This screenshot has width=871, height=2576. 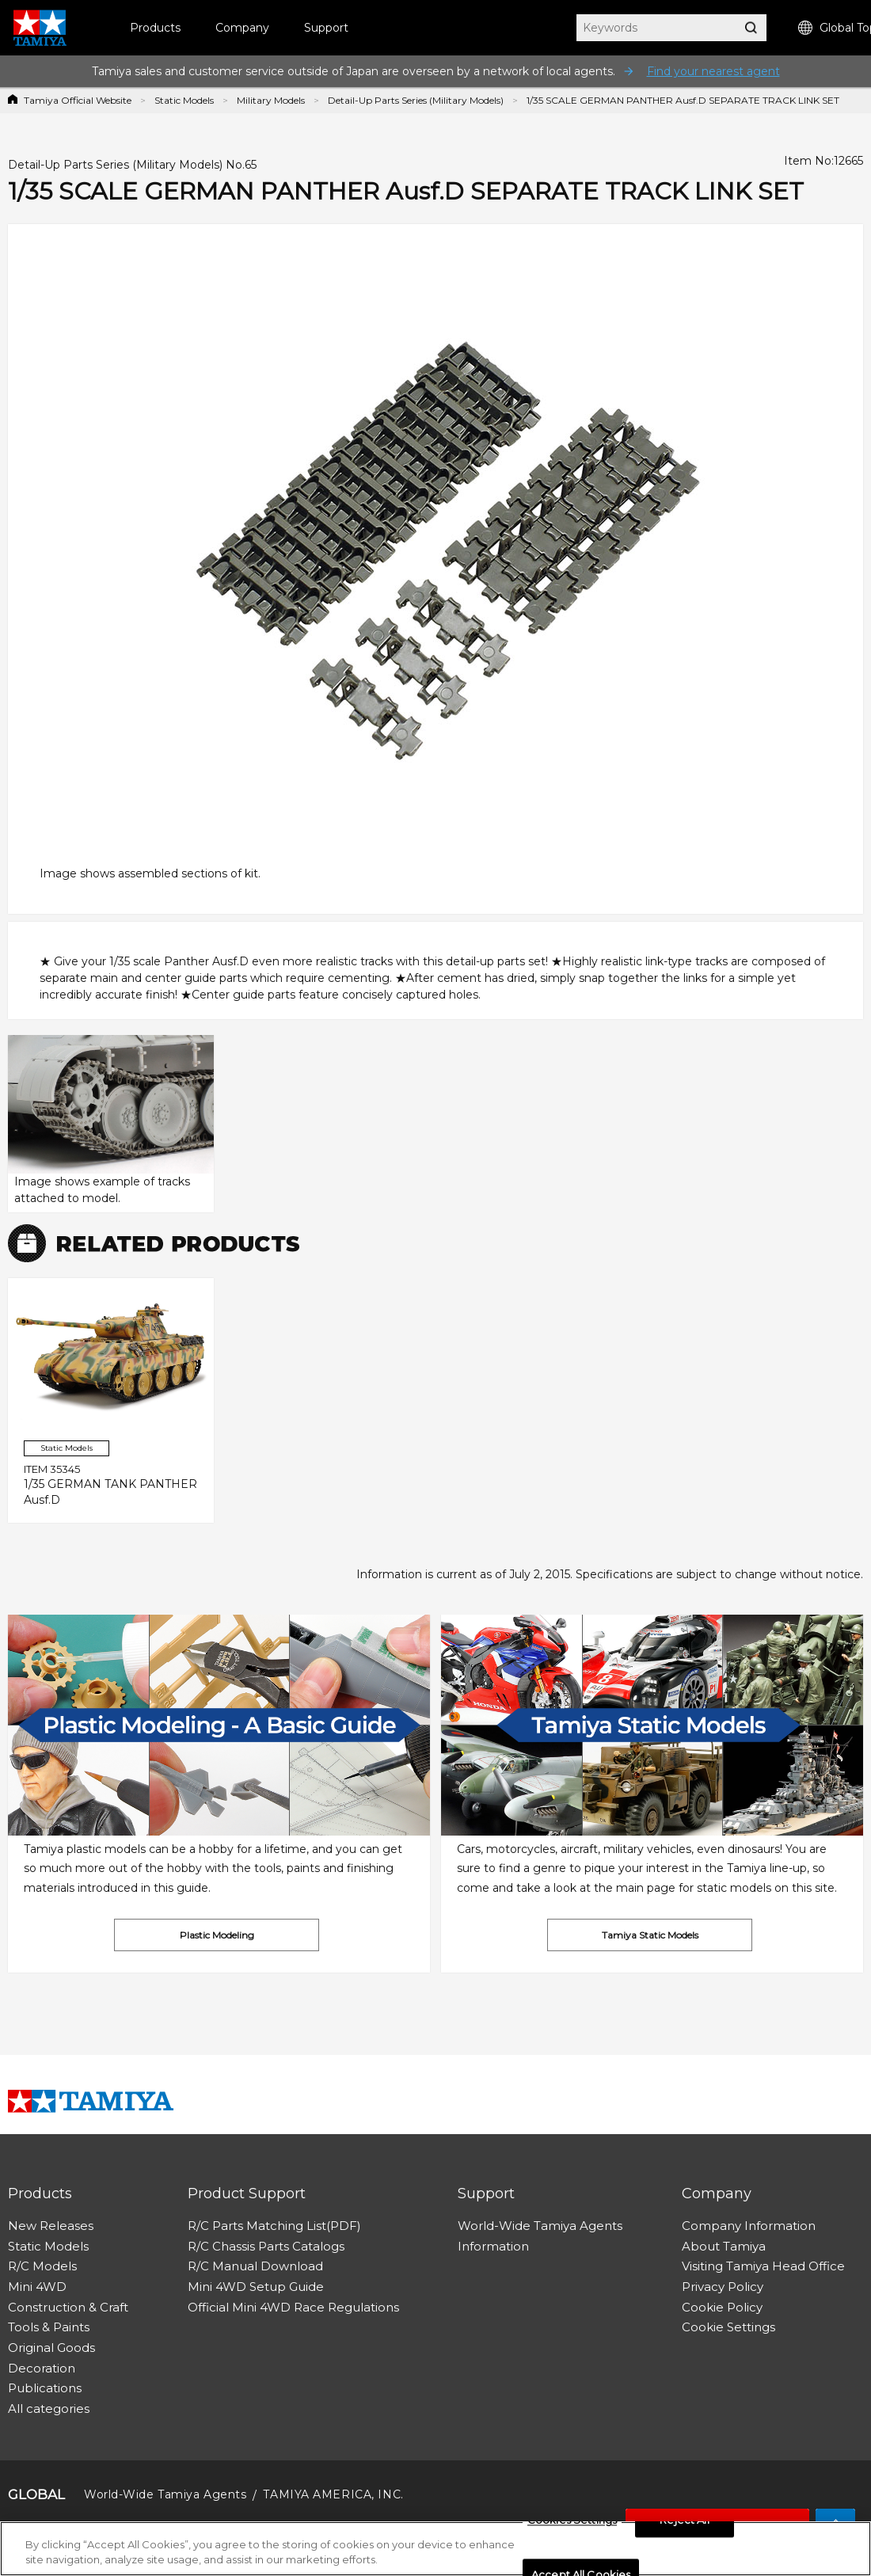 What do you see at coordinates (728, 2326) in the screenshot?
I see `Cookie Settings` at bounding box center [728, 2326].